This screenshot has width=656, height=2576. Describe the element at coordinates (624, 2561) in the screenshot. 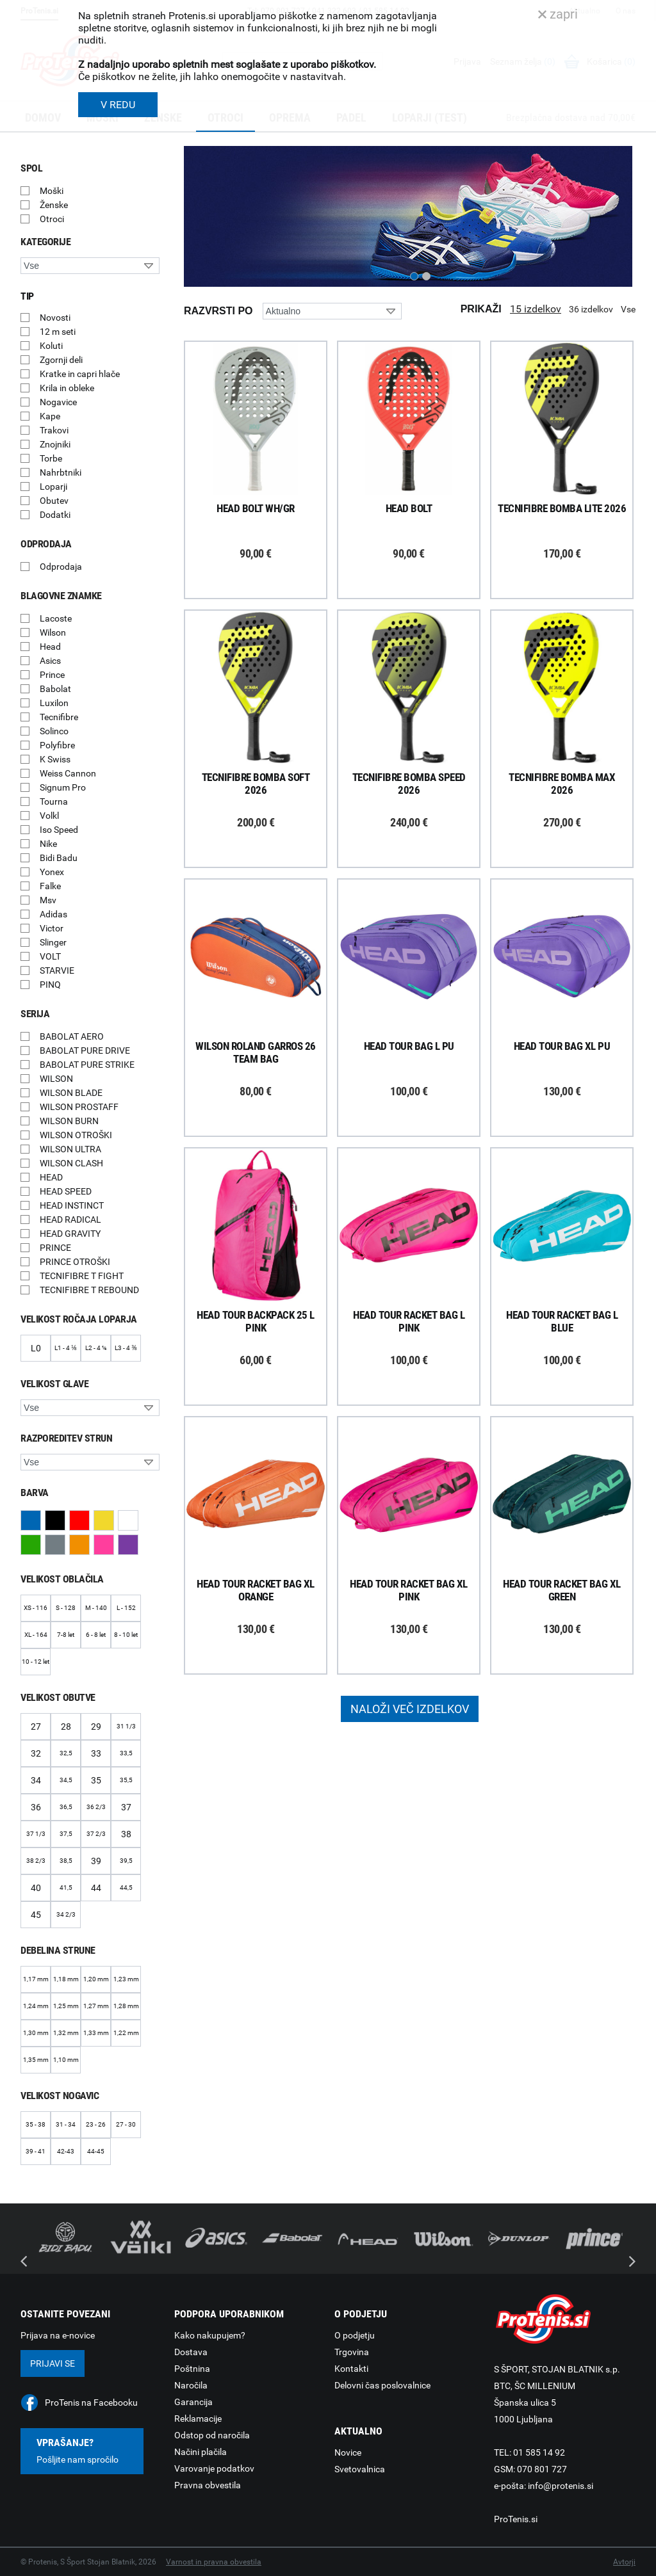

I see `Avtorji` at that location.